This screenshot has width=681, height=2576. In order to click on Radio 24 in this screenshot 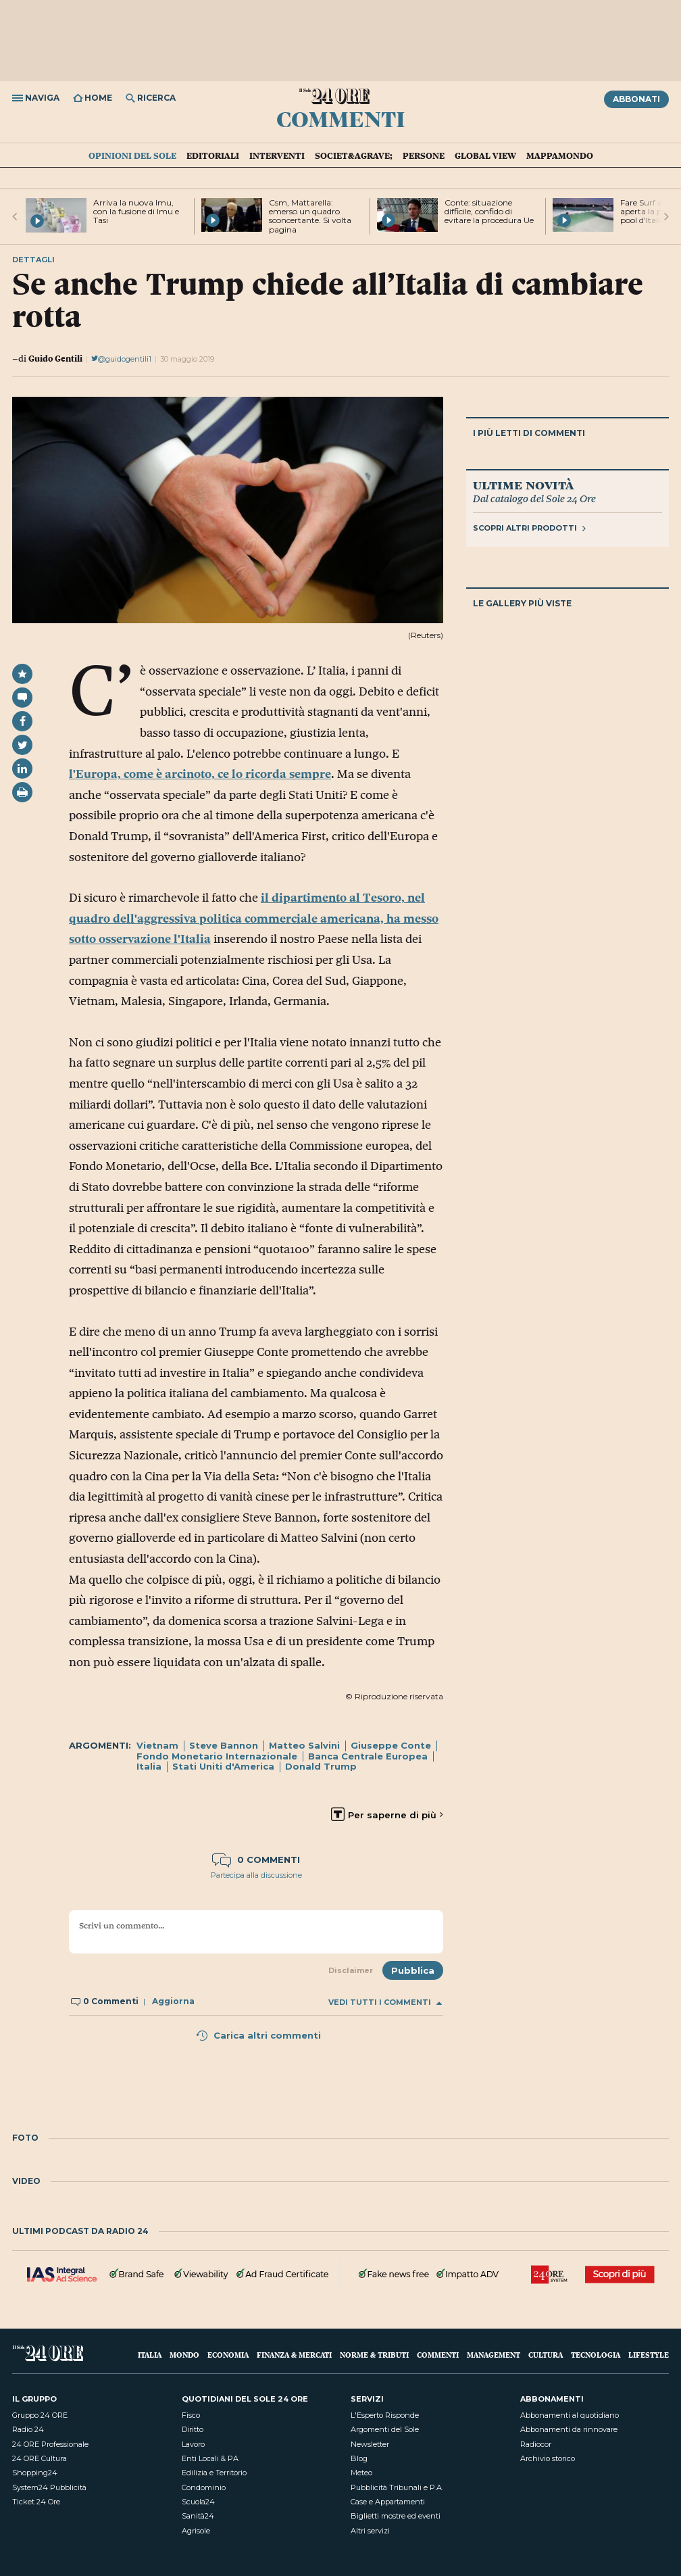, I will do `click(28, 2429)`.